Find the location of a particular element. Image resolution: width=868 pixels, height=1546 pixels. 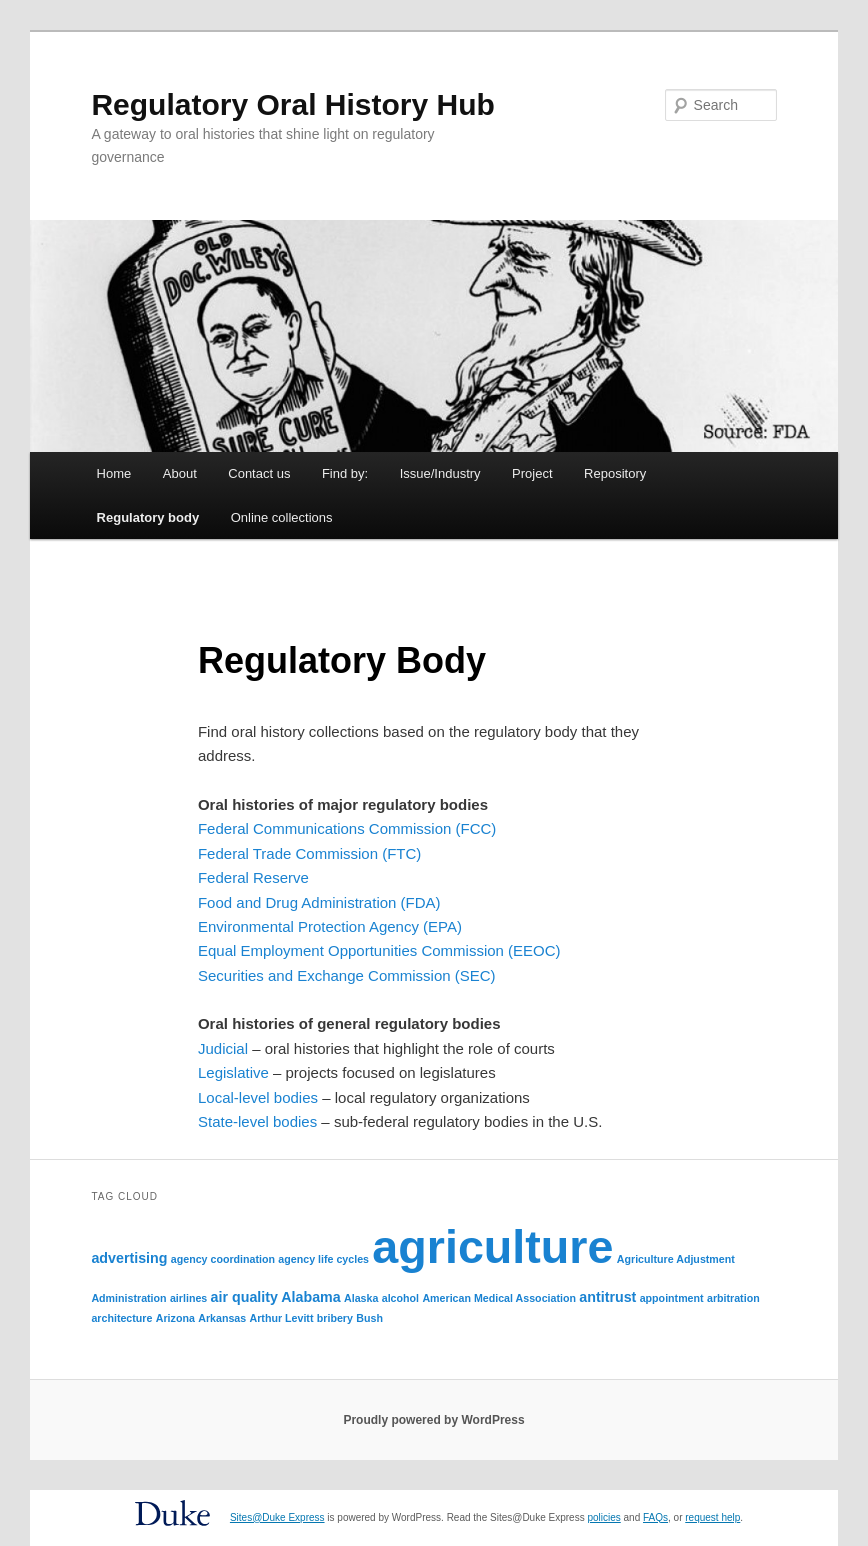

Issue/Industry is located at coordinates (440, 473).